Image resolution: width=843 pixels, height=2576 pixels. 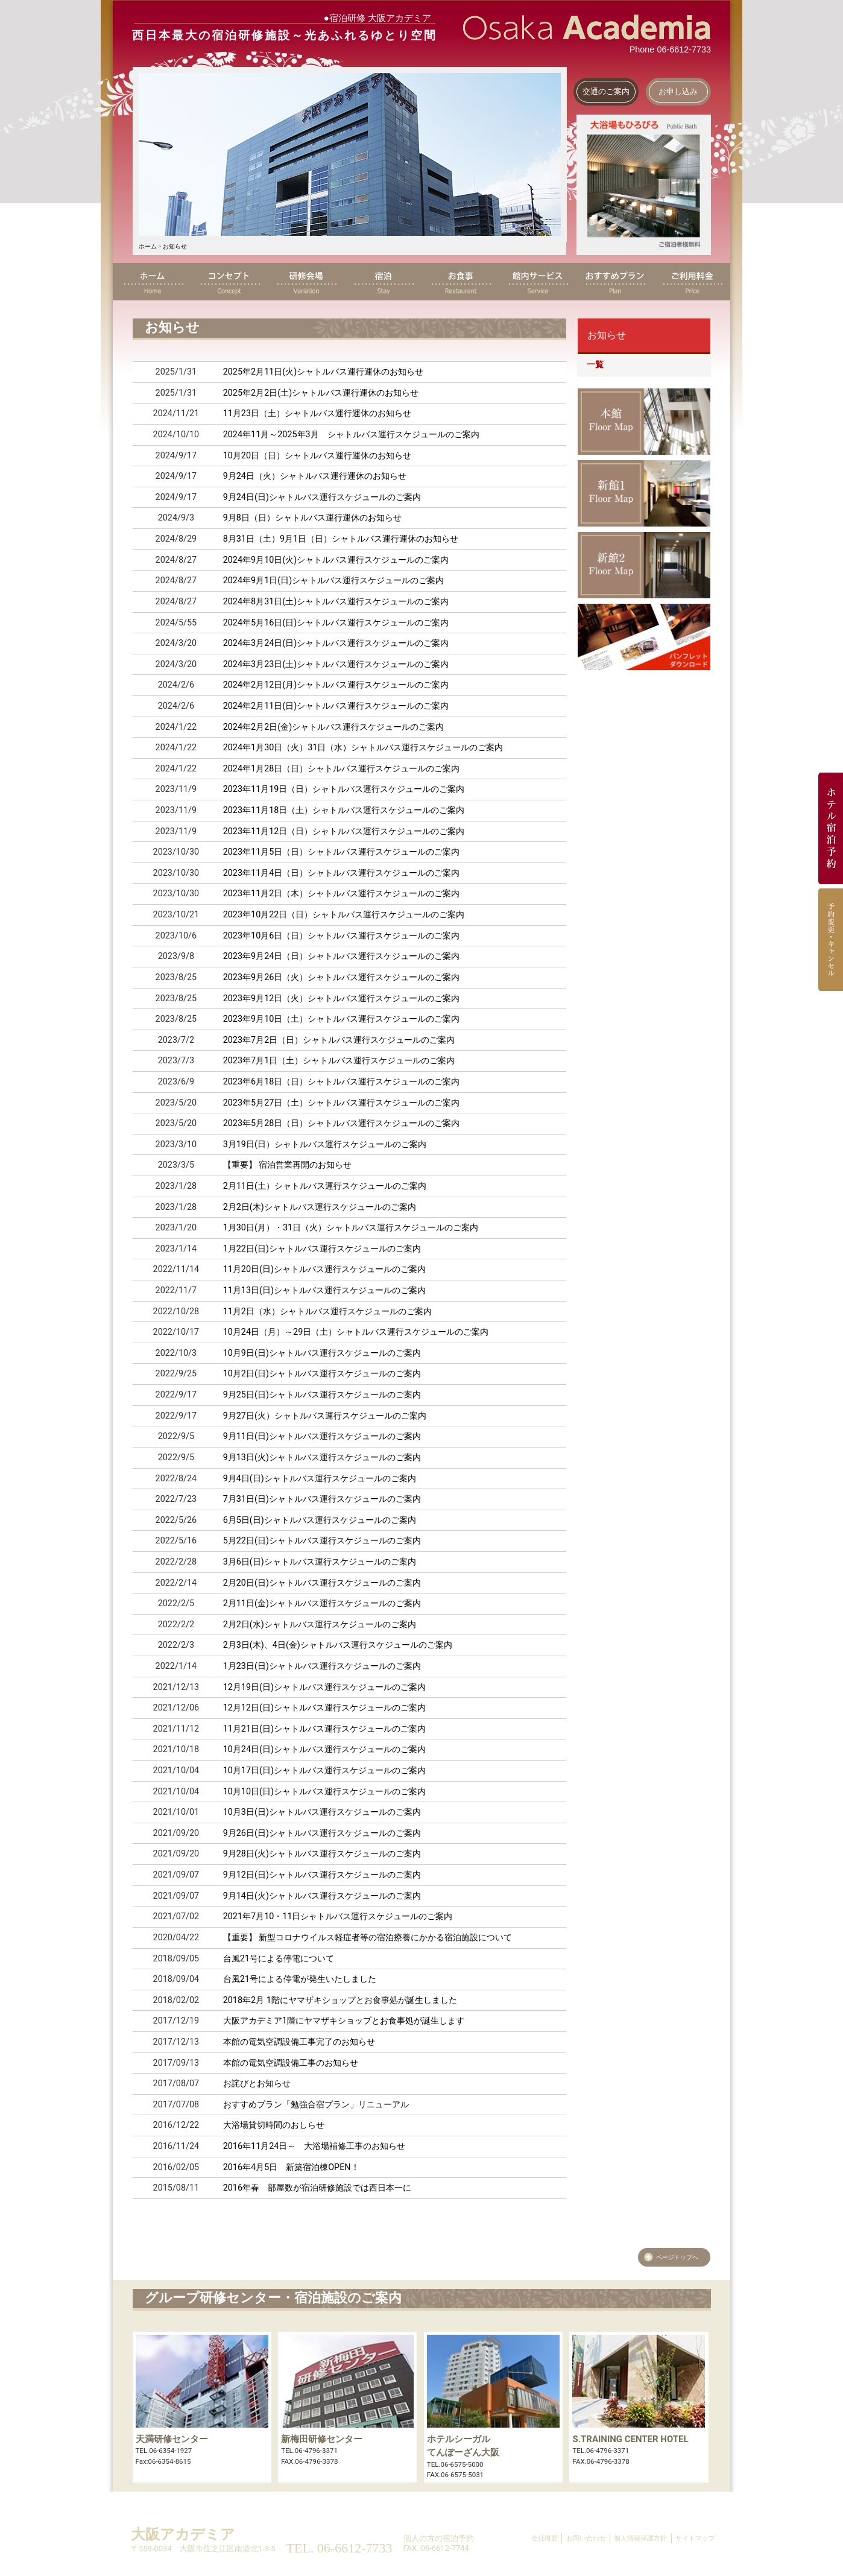 I want to click on 2024年3月24日(日)シャトルバス運行スケジュールのご案内, so click(x=336, y=643).